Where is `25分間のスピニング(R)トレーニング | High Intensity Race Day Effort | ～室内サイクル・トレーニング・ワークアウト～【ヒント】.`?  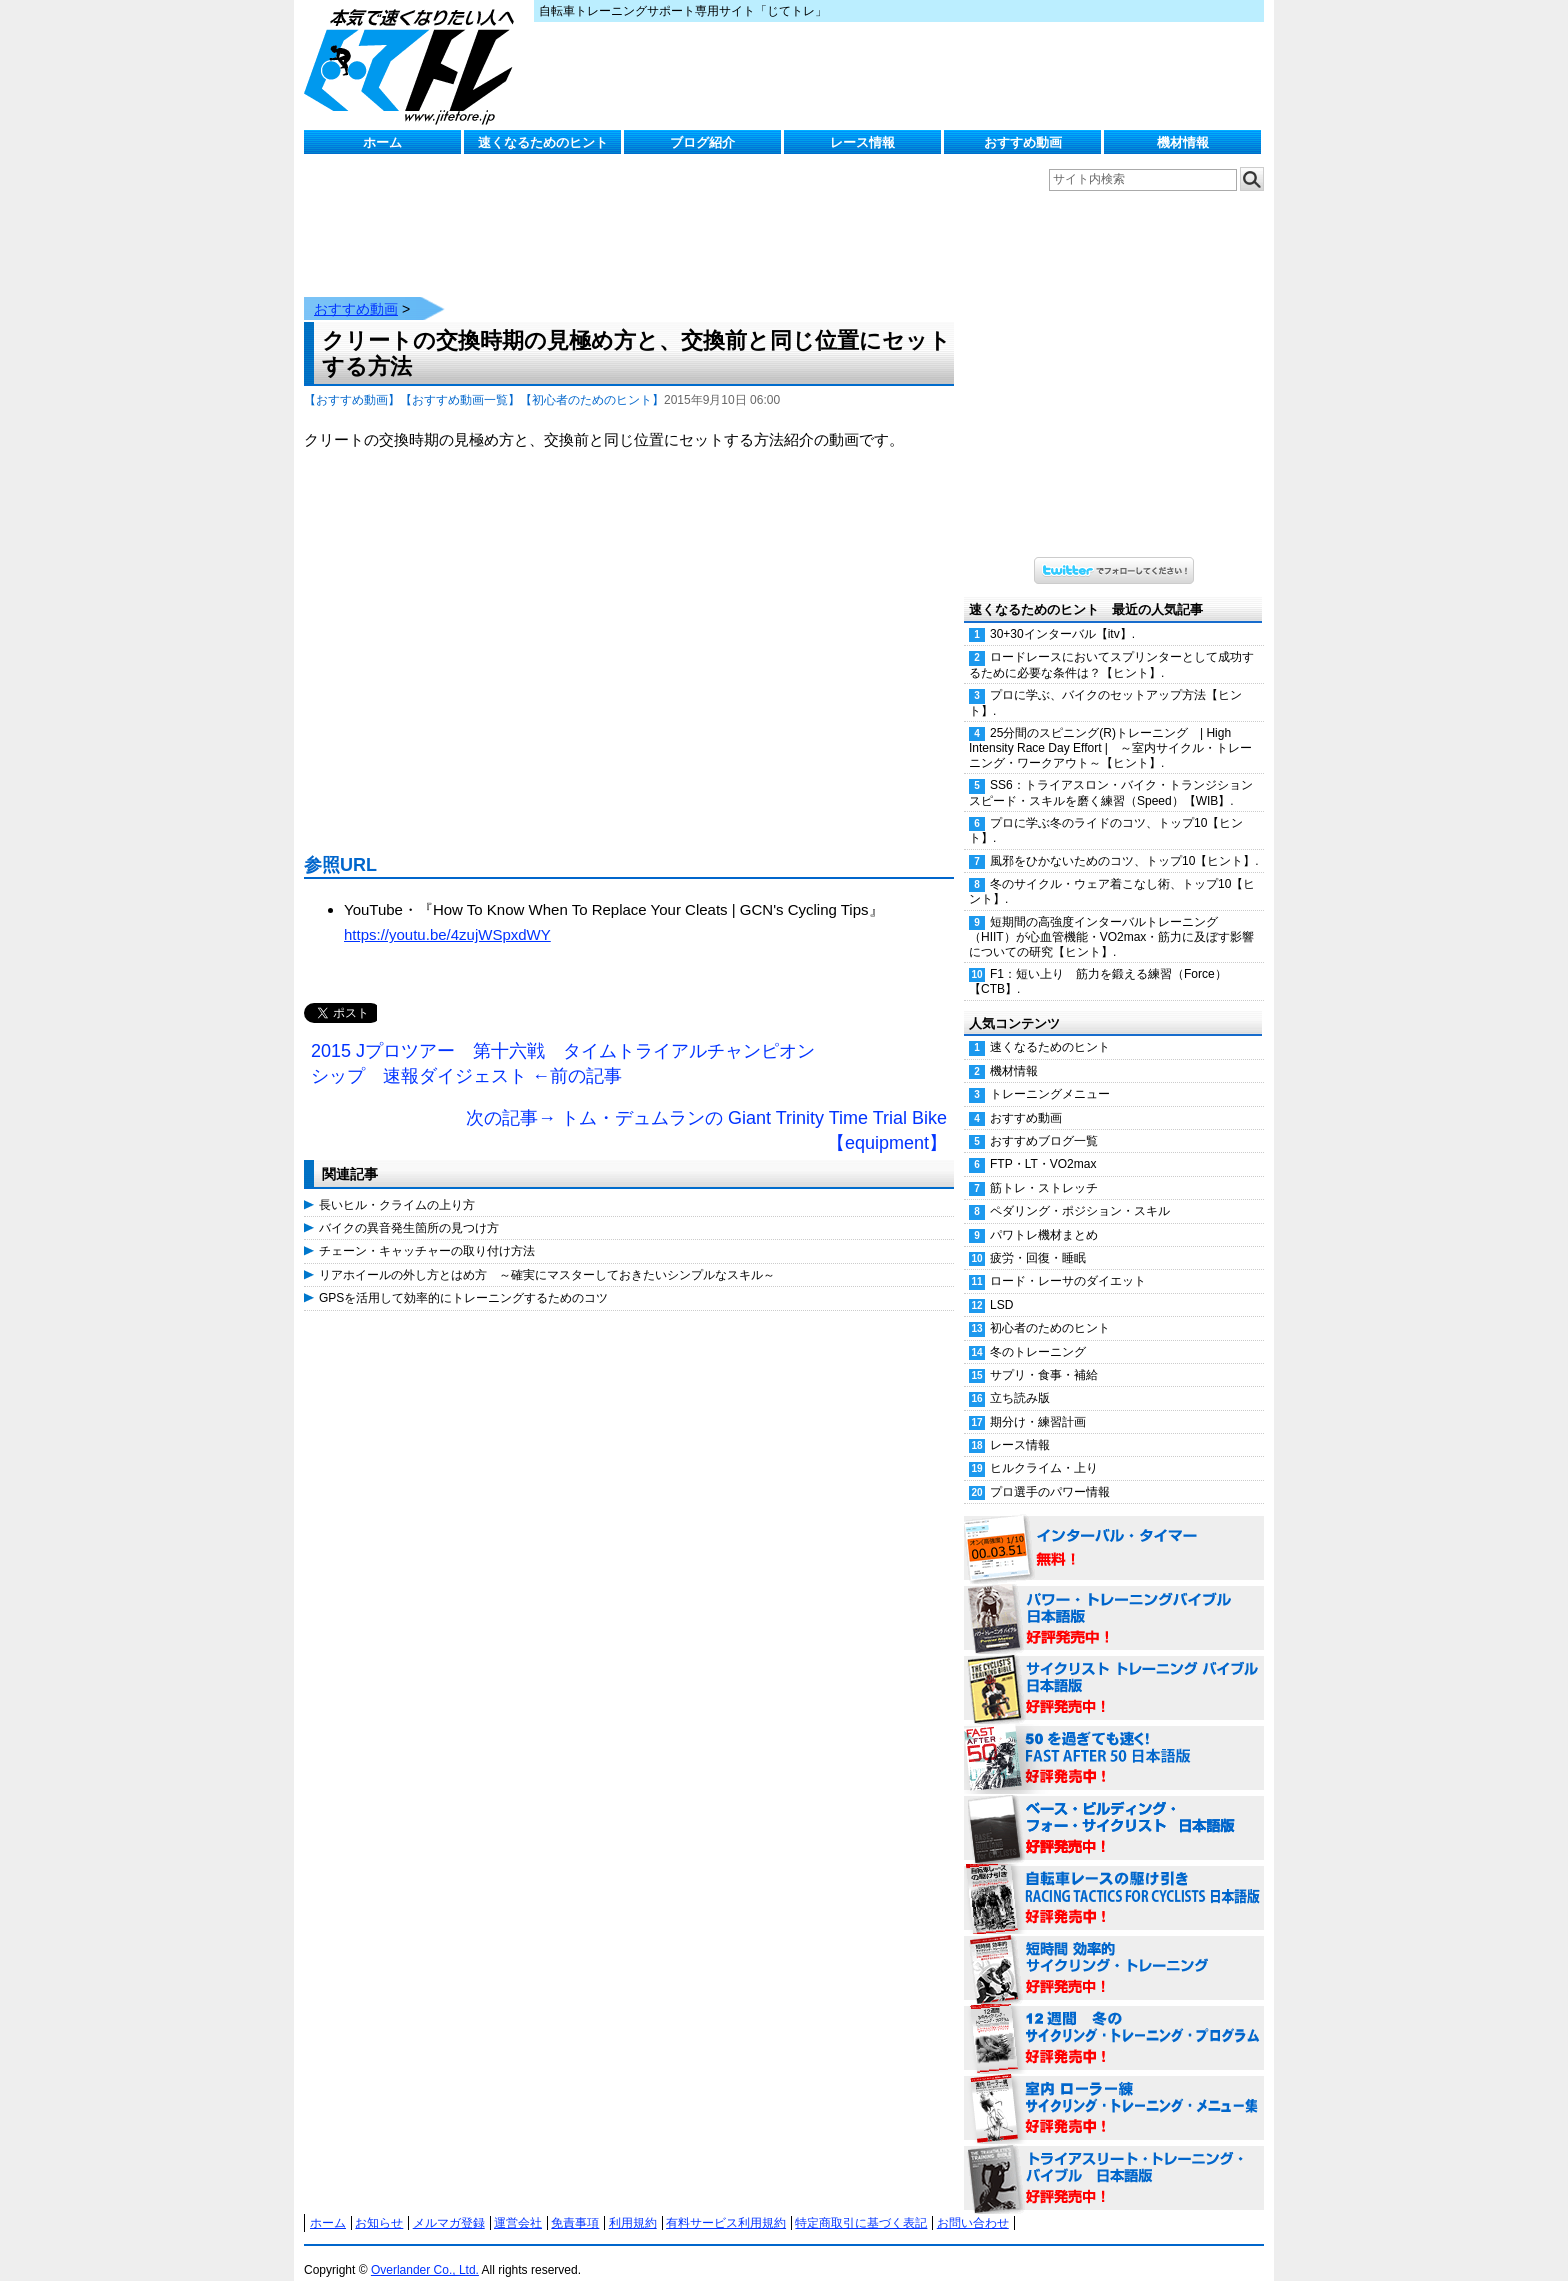
25分間のスピニング(R)トレーニング | High Intensity Race Day Effort | ～室内サイクル・トレーニング・ワークアウト～【ヒント】. is located at coordinates (1110, 728).